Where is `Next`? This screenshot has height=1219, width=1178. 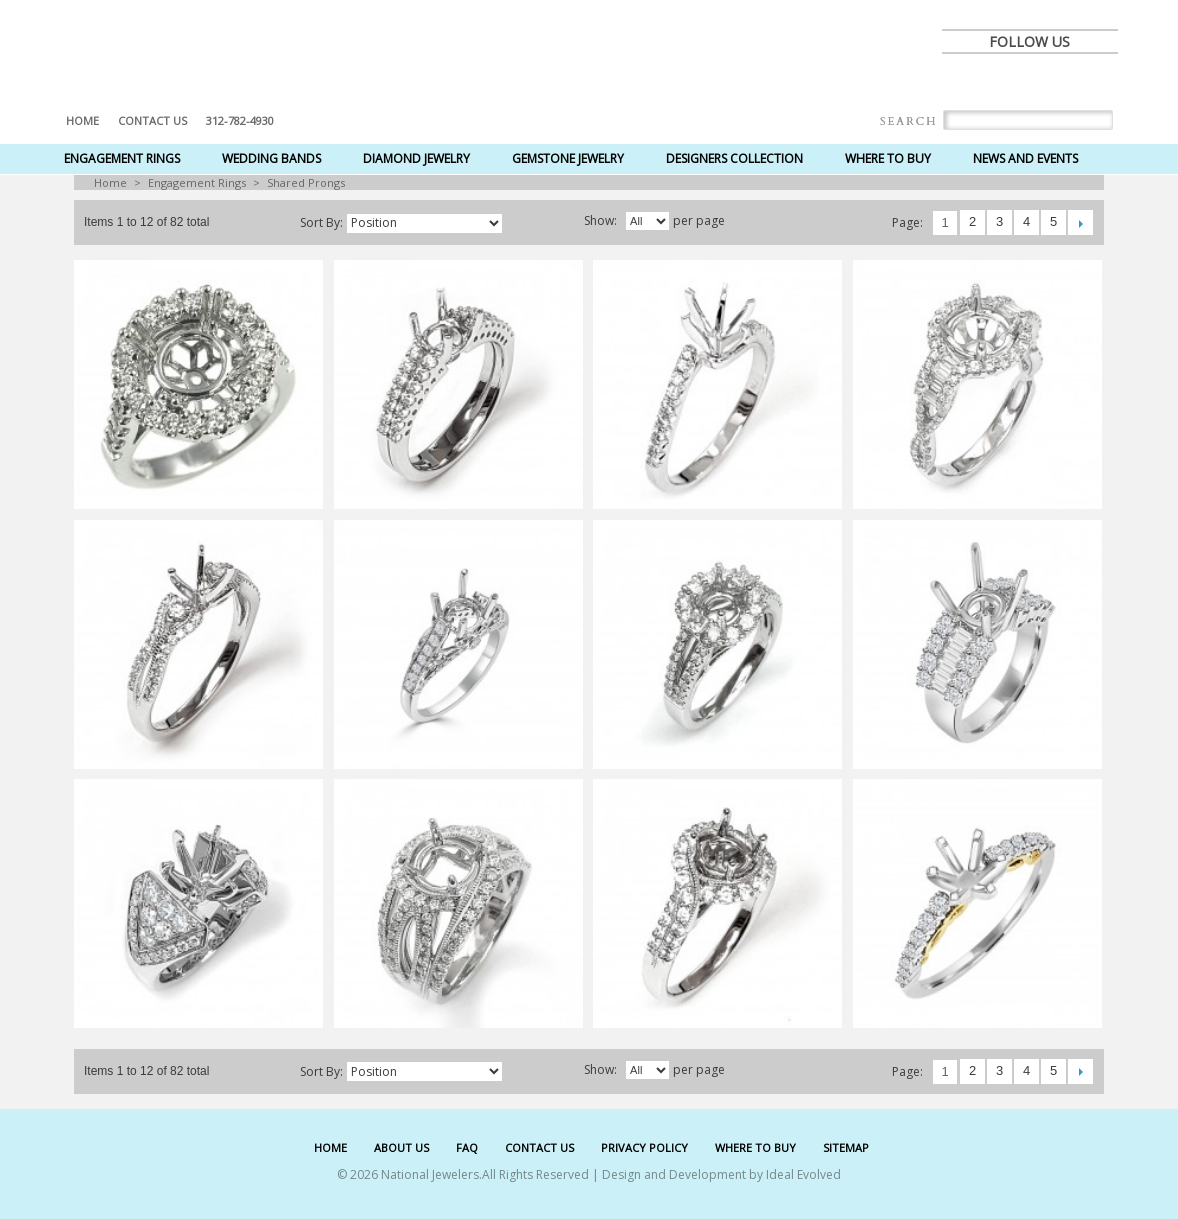
Next is located at coordinates (1080, 222).